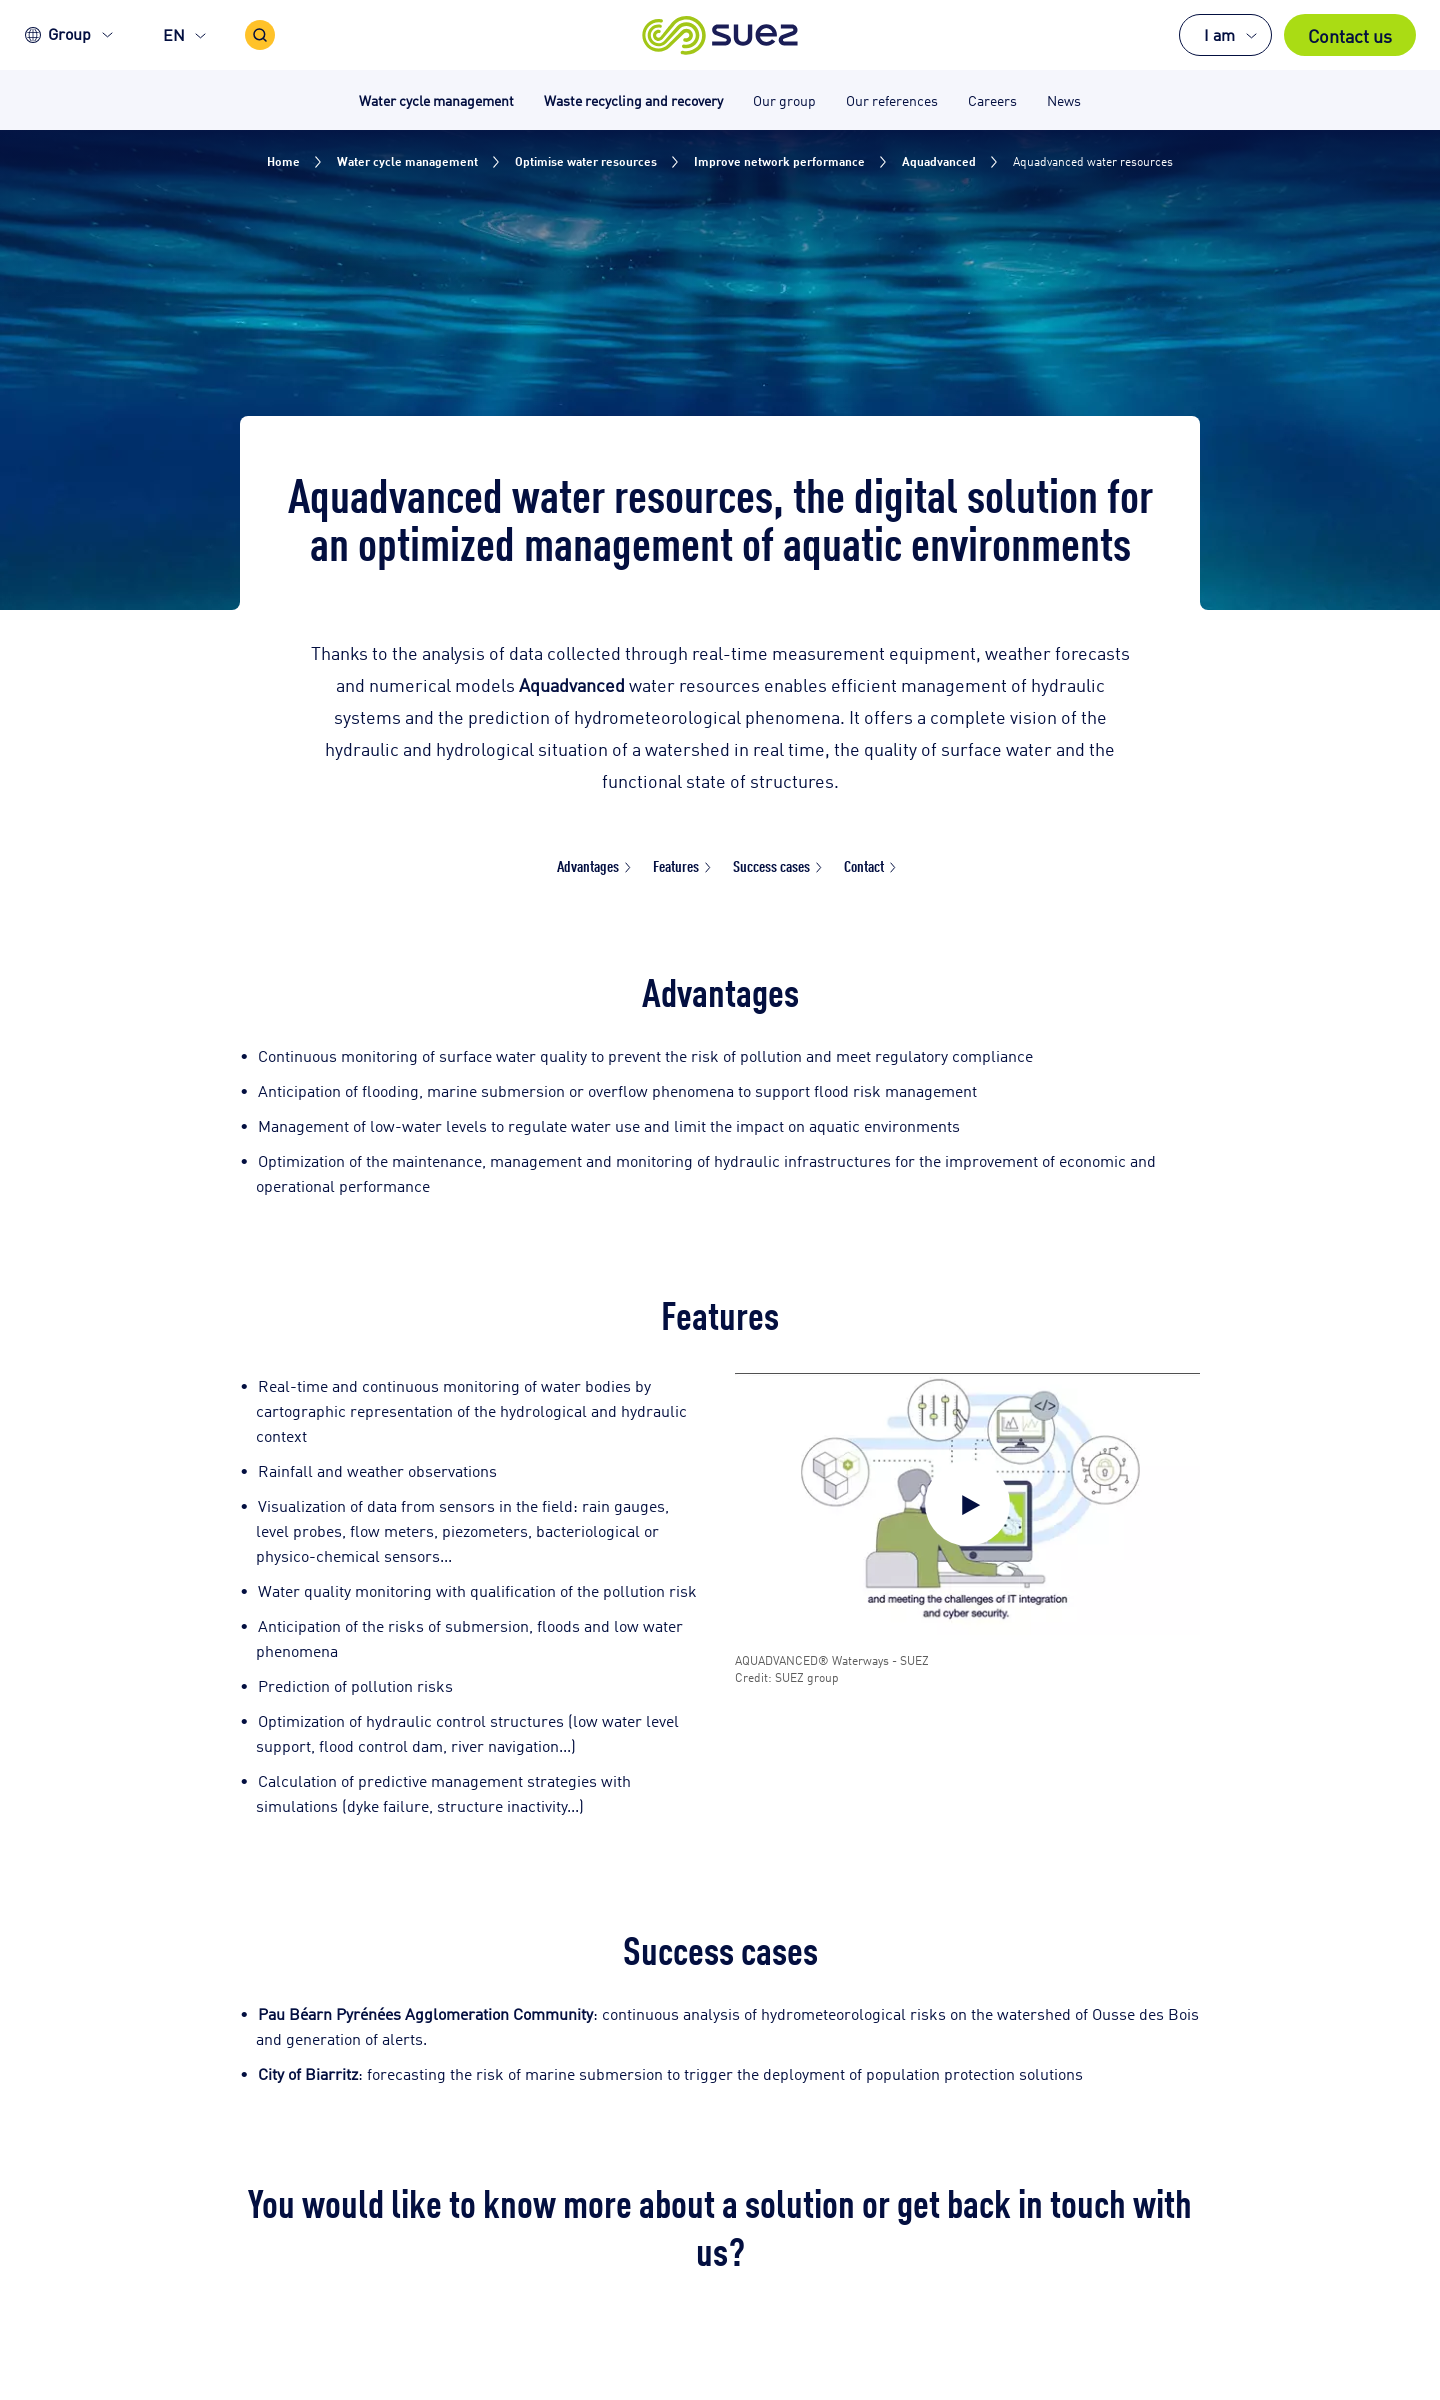 This screenshot has width=1440, height=2400. What do you see at coordinates (174, 34) in the screenshot?
I see `EN` at bounding box center [174, 34].